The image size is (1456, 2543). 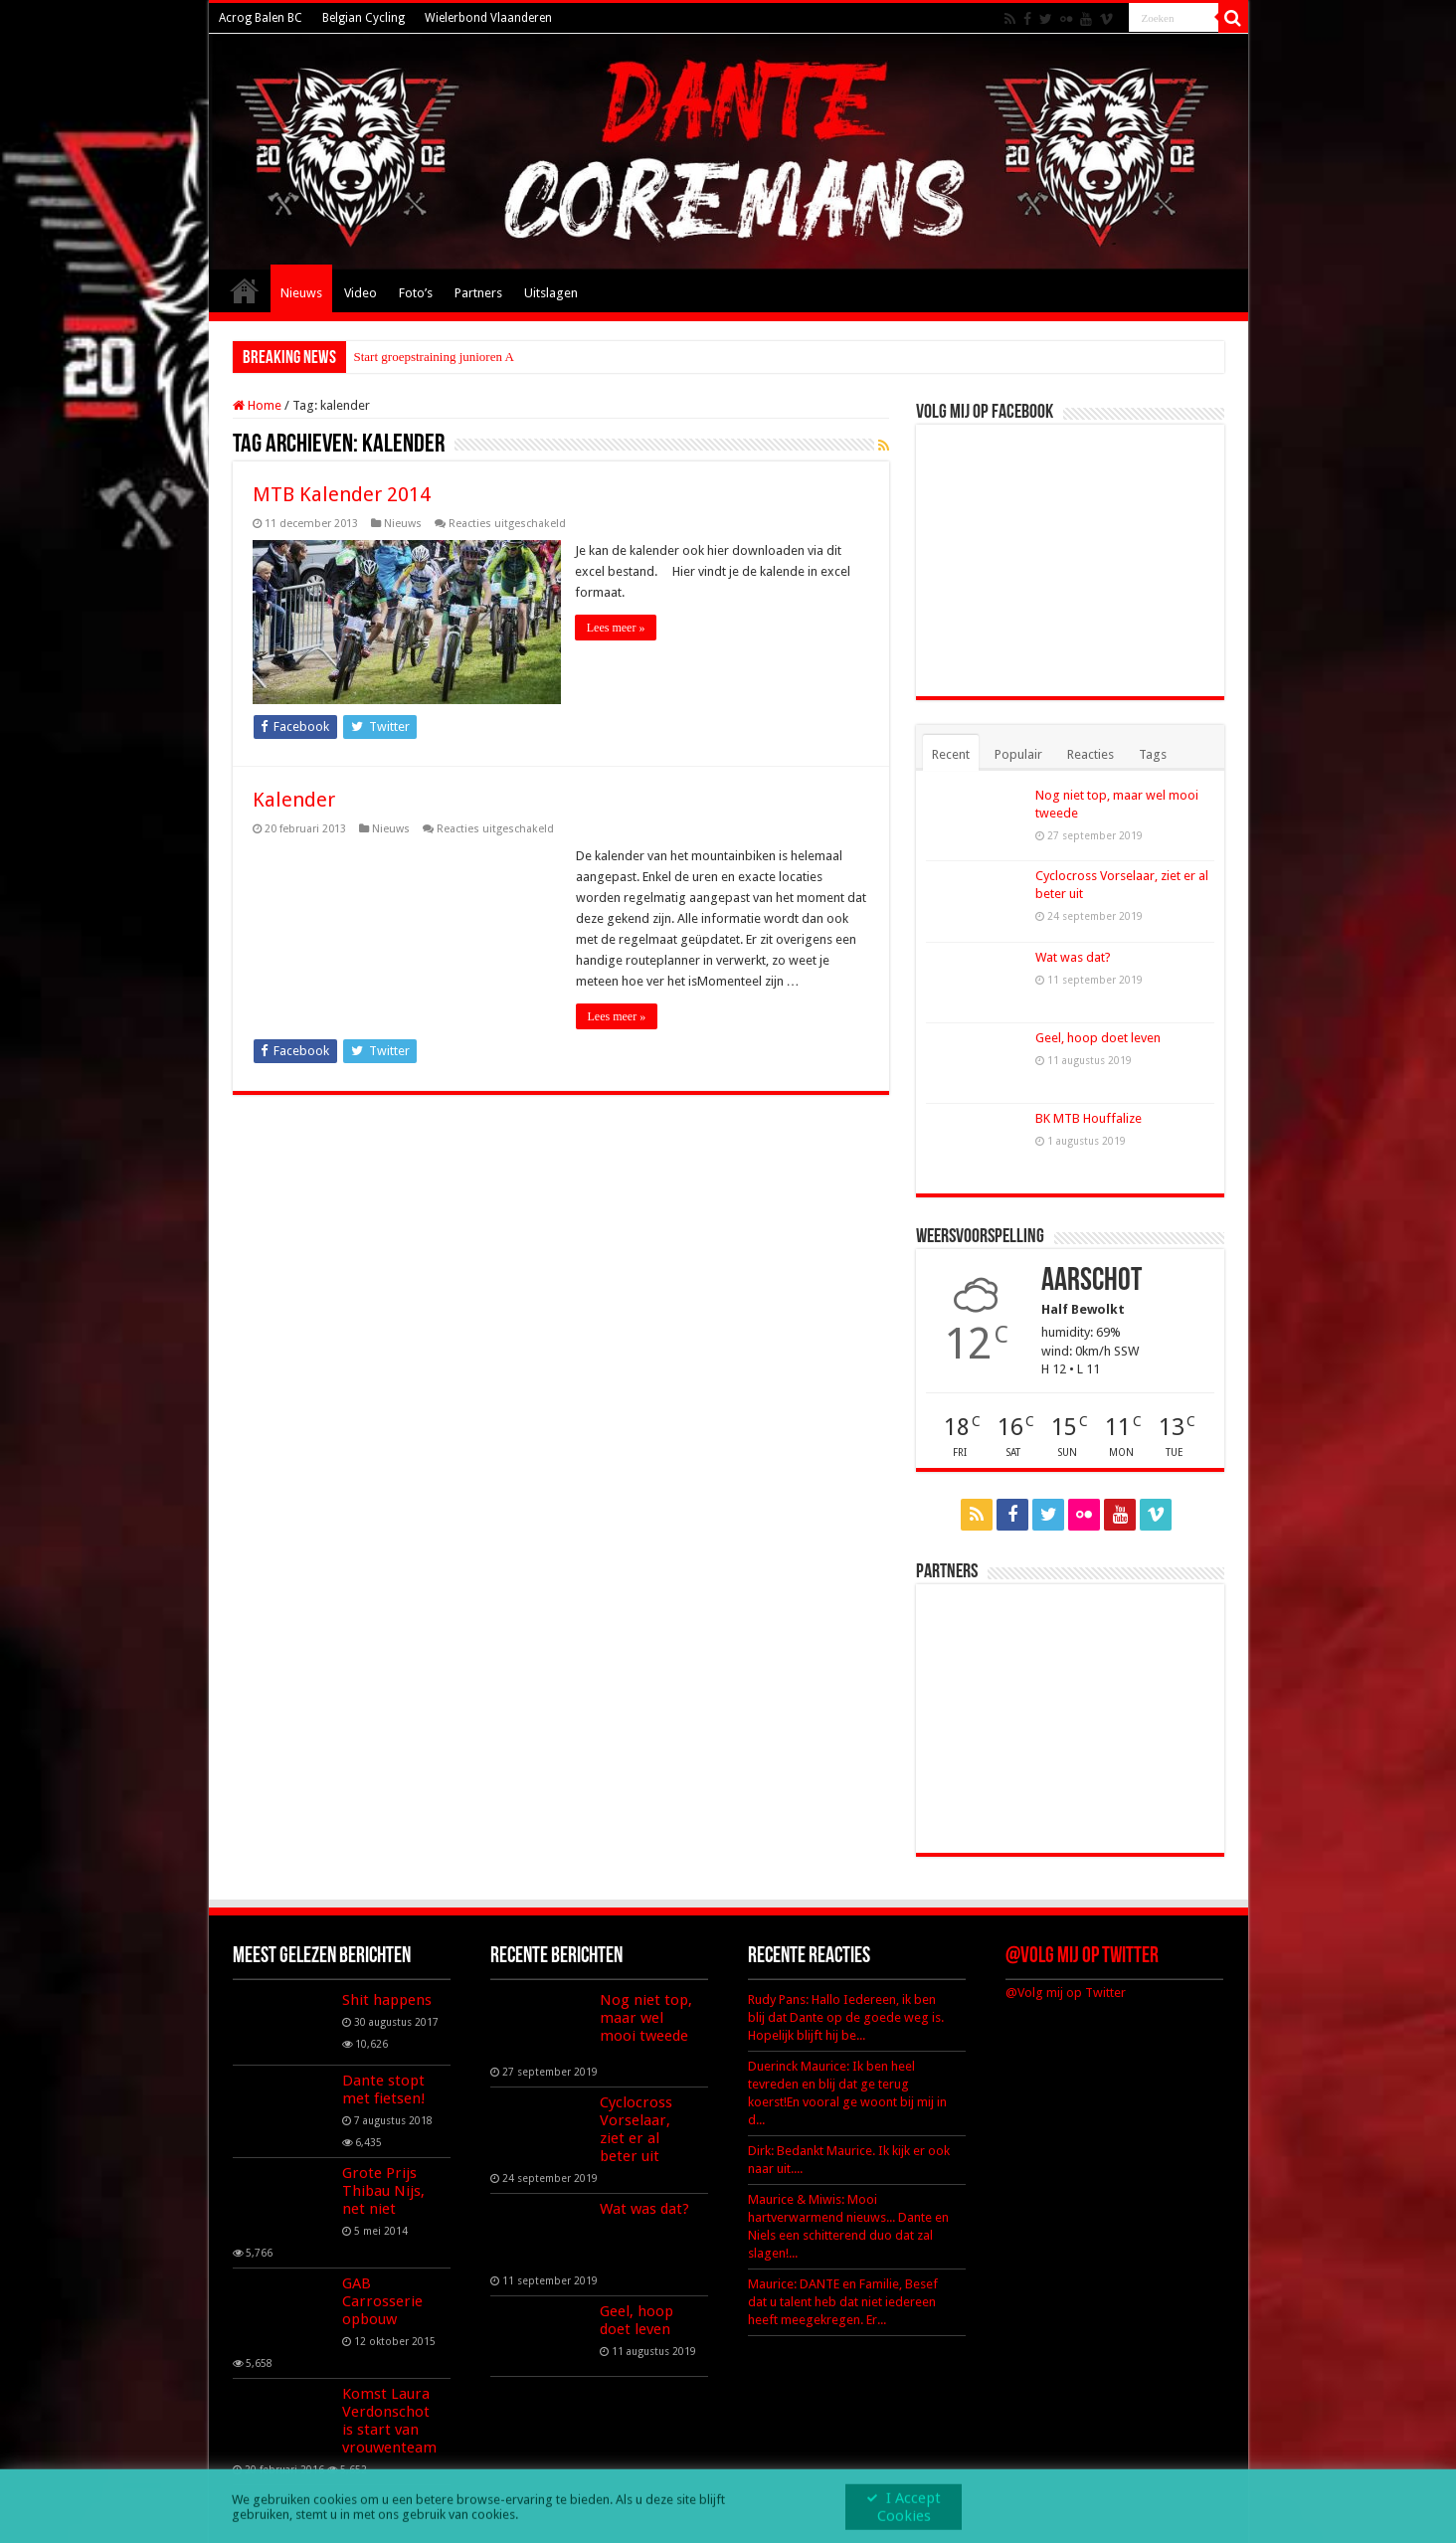 I want to click on Komst Laura Verdonschot is start van vrouwenteam, so click(x=389, y=2420).